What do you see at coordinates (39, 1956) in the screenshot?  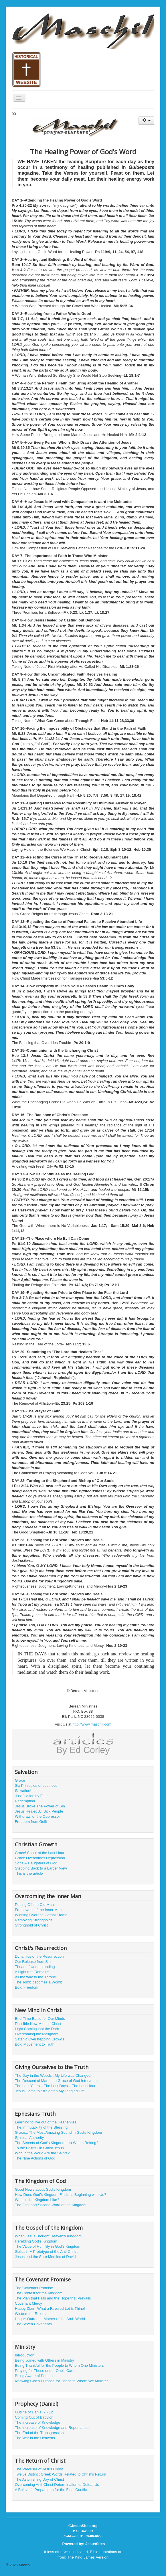 I see `Dynamics of the Resurrection` at bounding box center [39, 1956].